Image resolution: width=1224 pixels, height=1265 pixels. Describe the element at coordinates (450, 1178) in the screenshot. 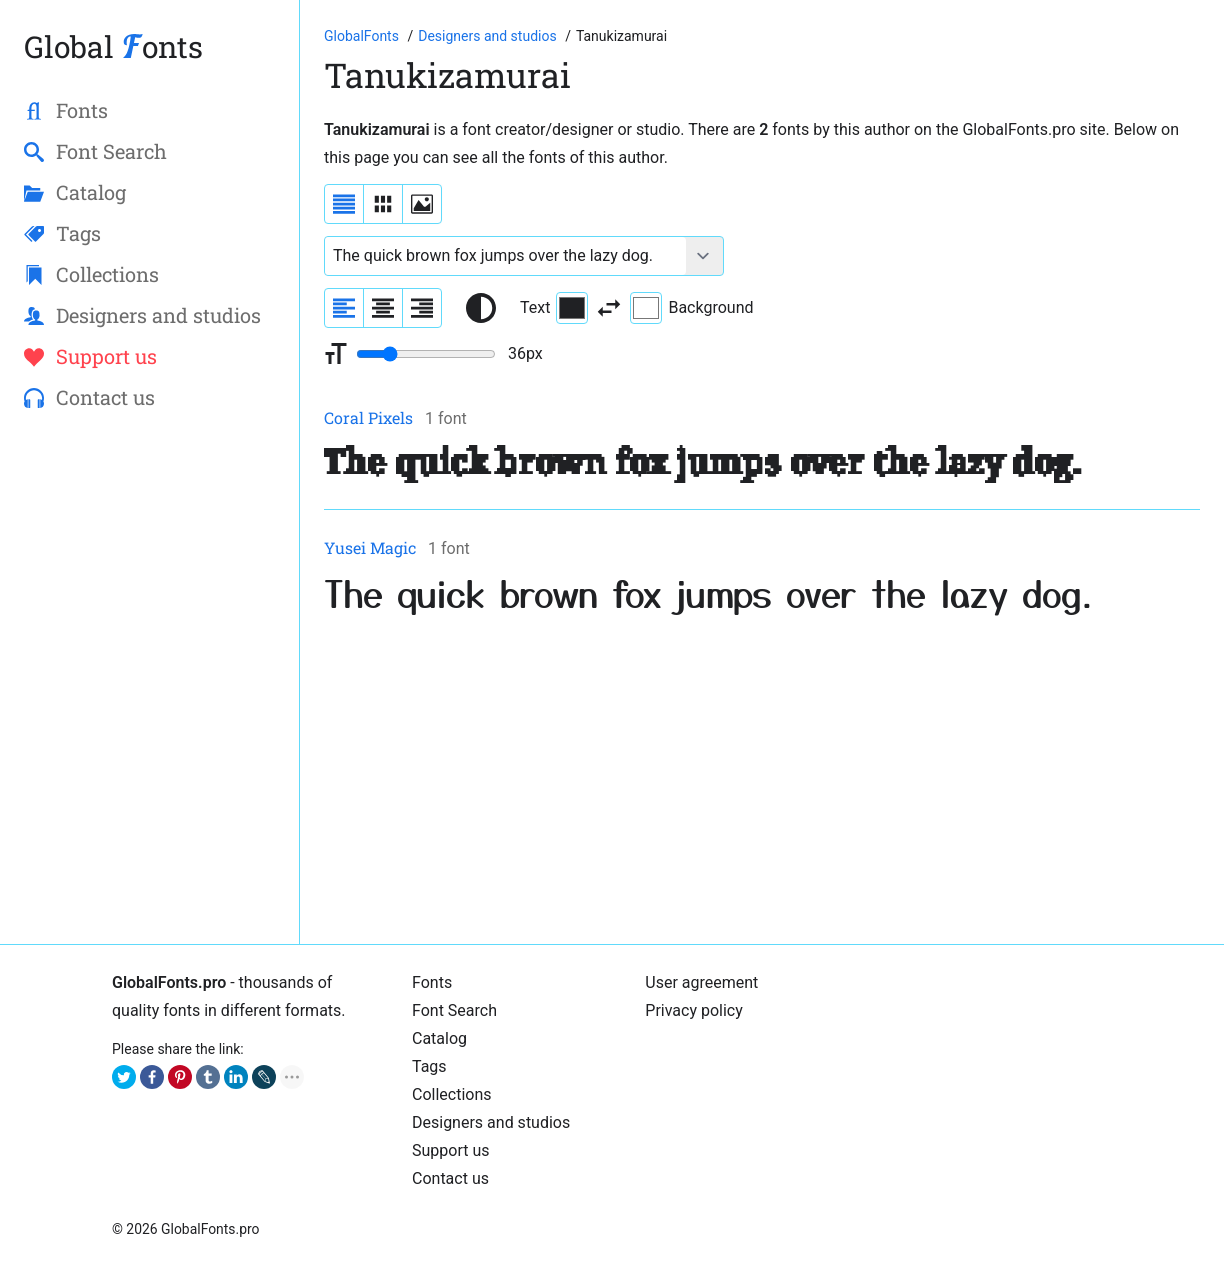

I see `Contact us` at that location.